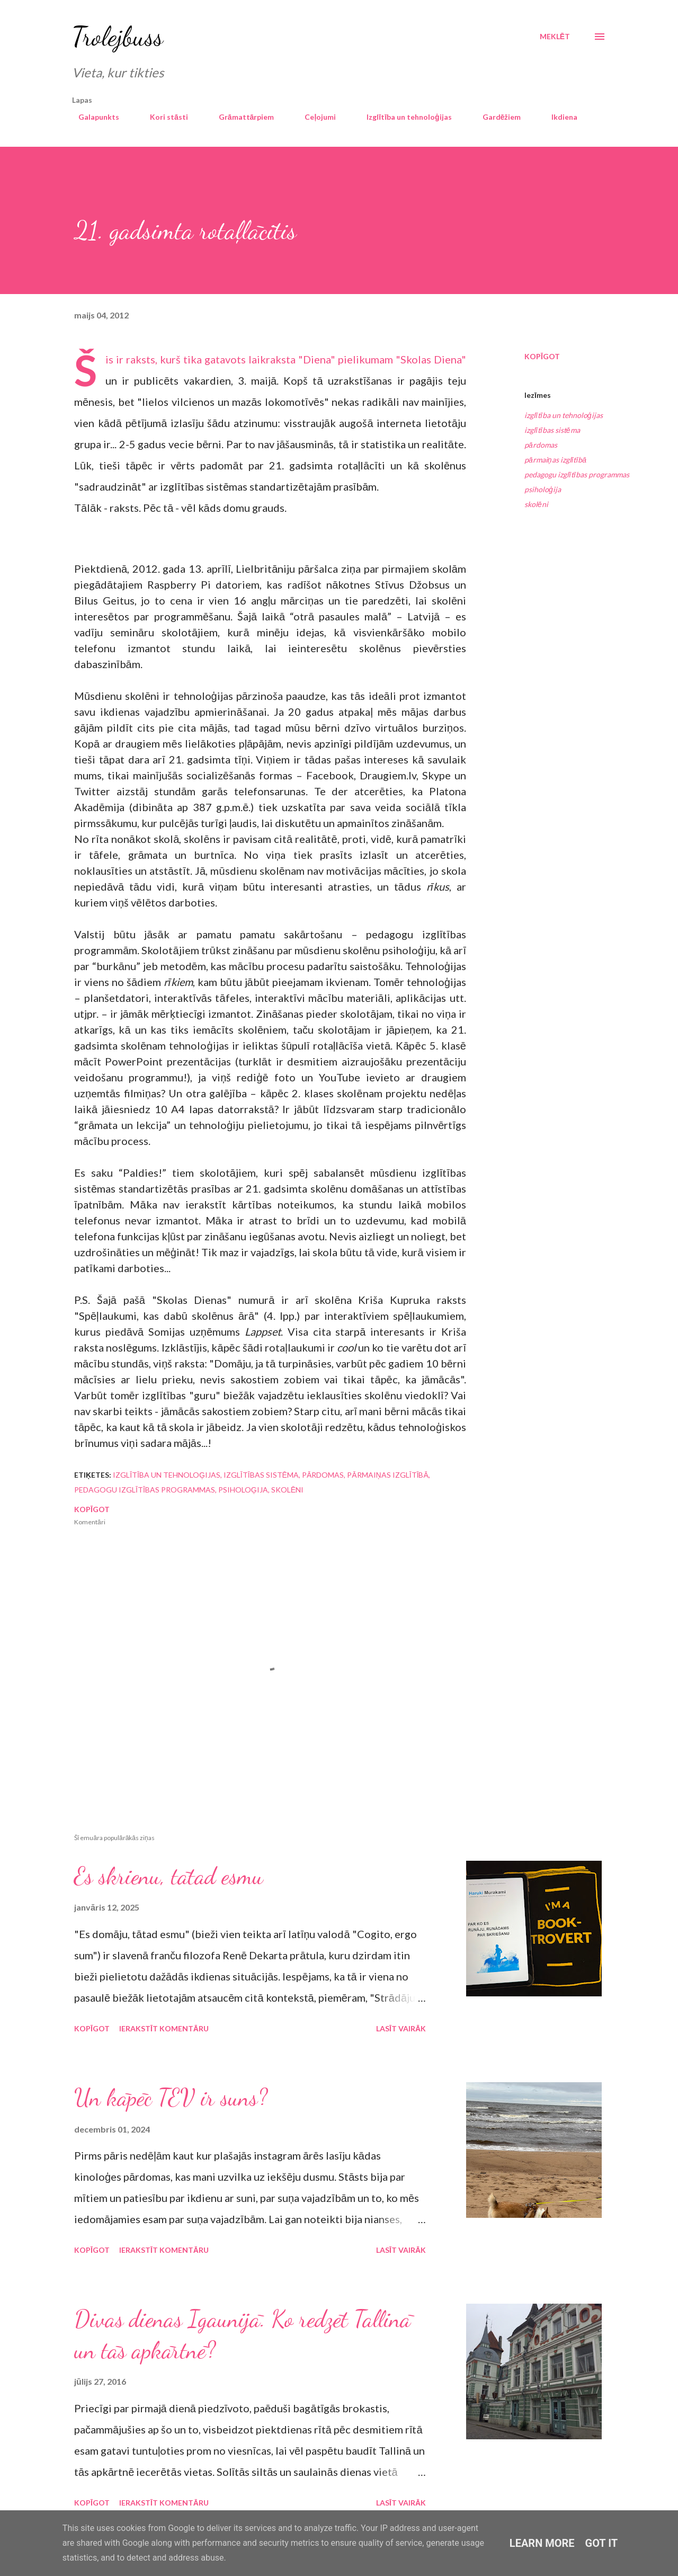 This screenshot has height=2576, width=678. What do you see at coordinates (552, 429) in the screenshot?
I see `izglītības sistēma` at bounding box center [552, 429].